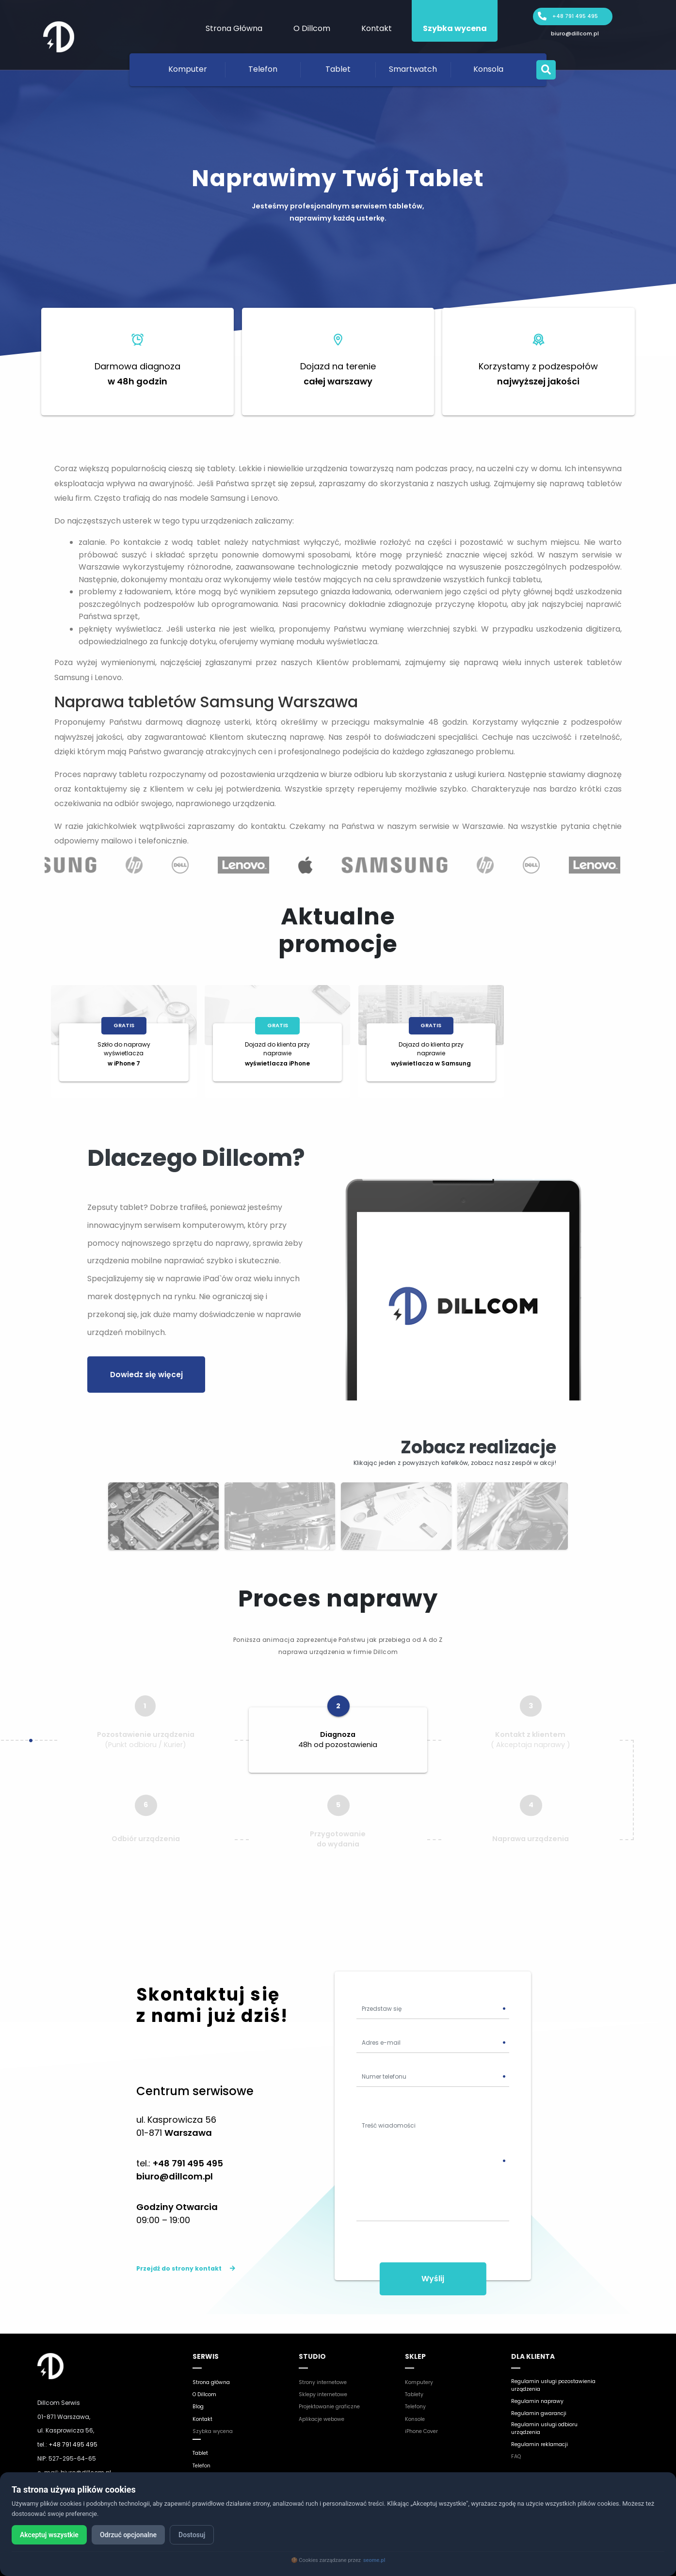 This screenshot has height=2576, width=676. What do you see at coordinates (488, 69) in the screenshot?
I see `Konsola` at bounding box center [488, 69].